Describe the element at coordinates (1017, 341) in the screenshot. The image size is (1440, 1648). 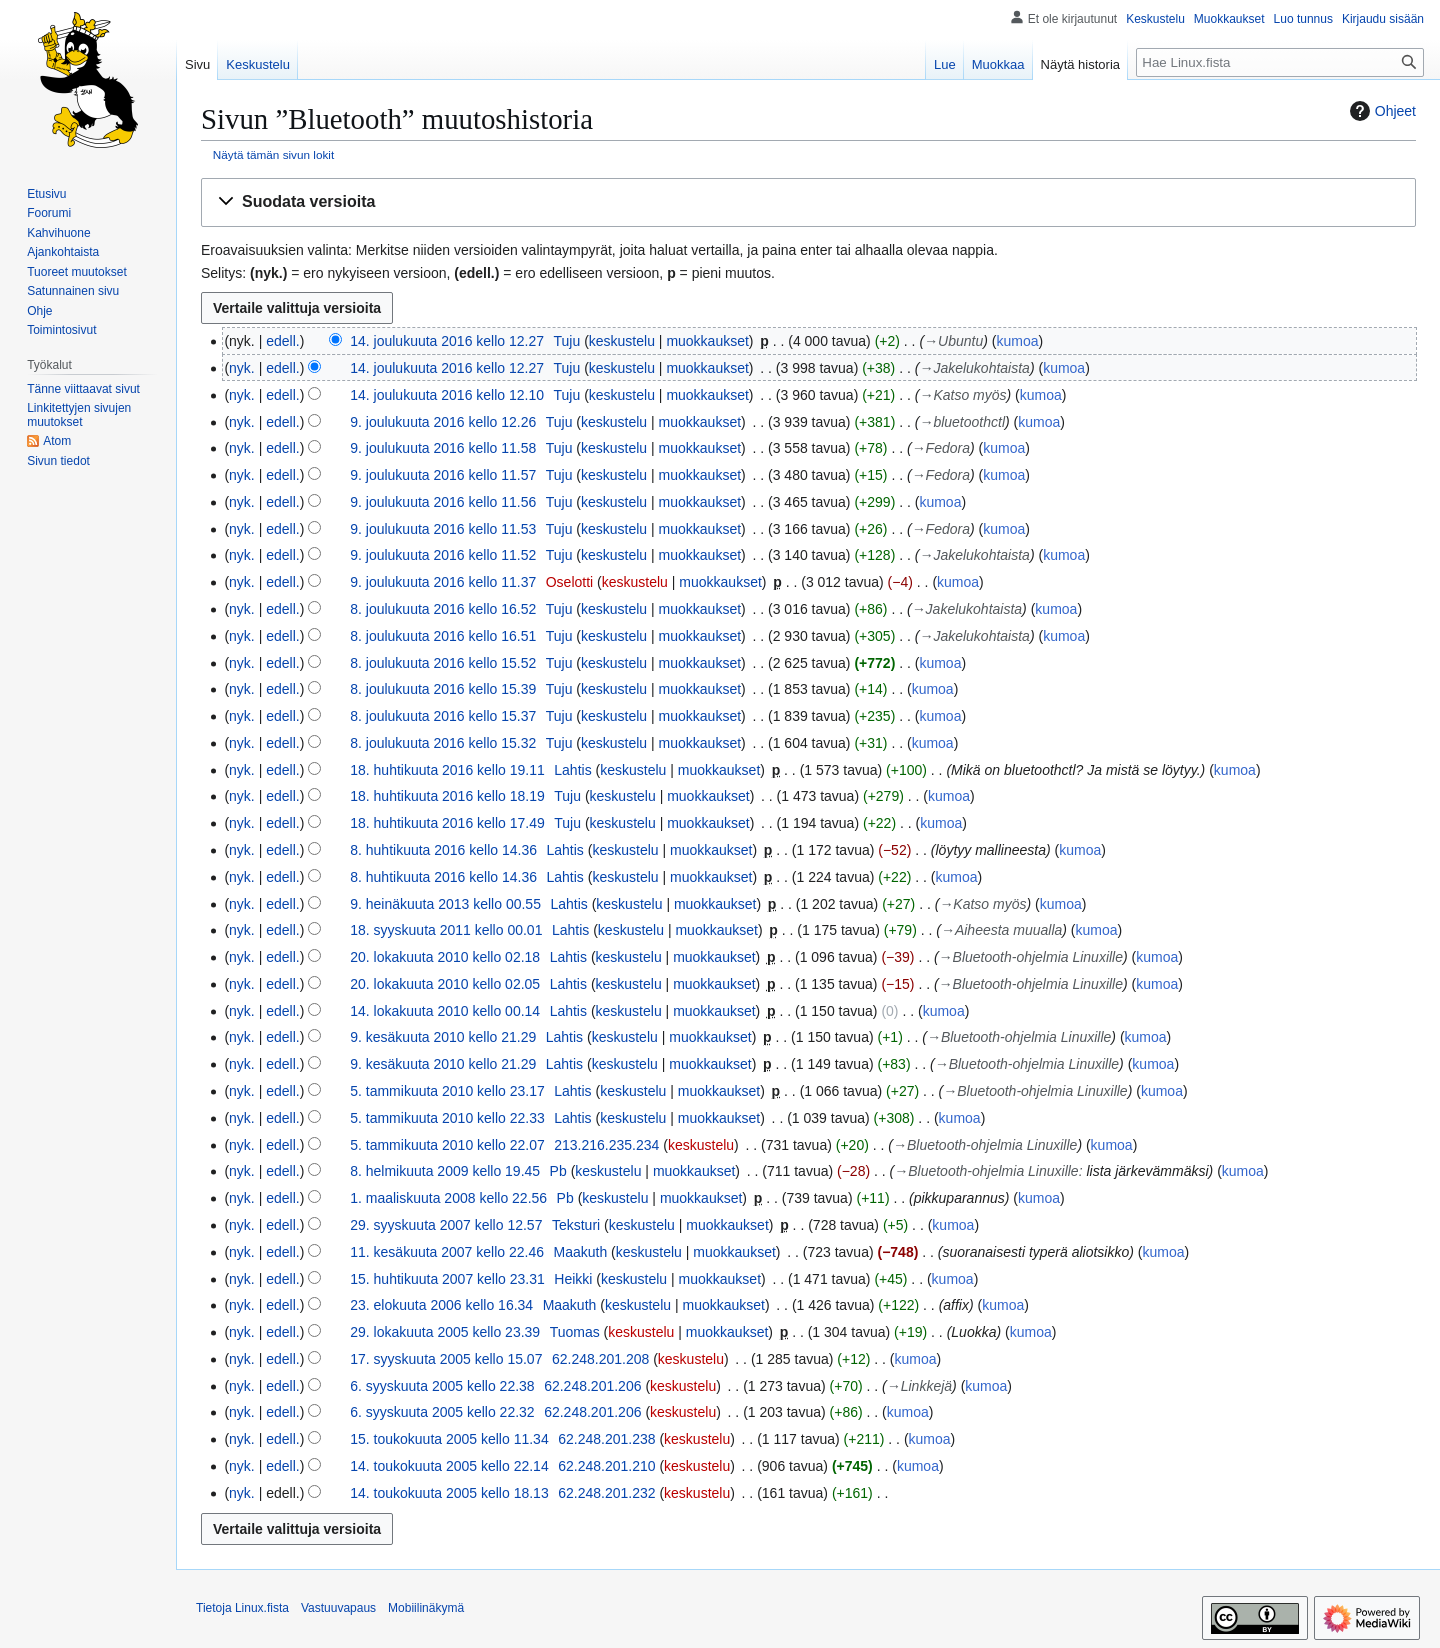
I see `kumoa` at that location.